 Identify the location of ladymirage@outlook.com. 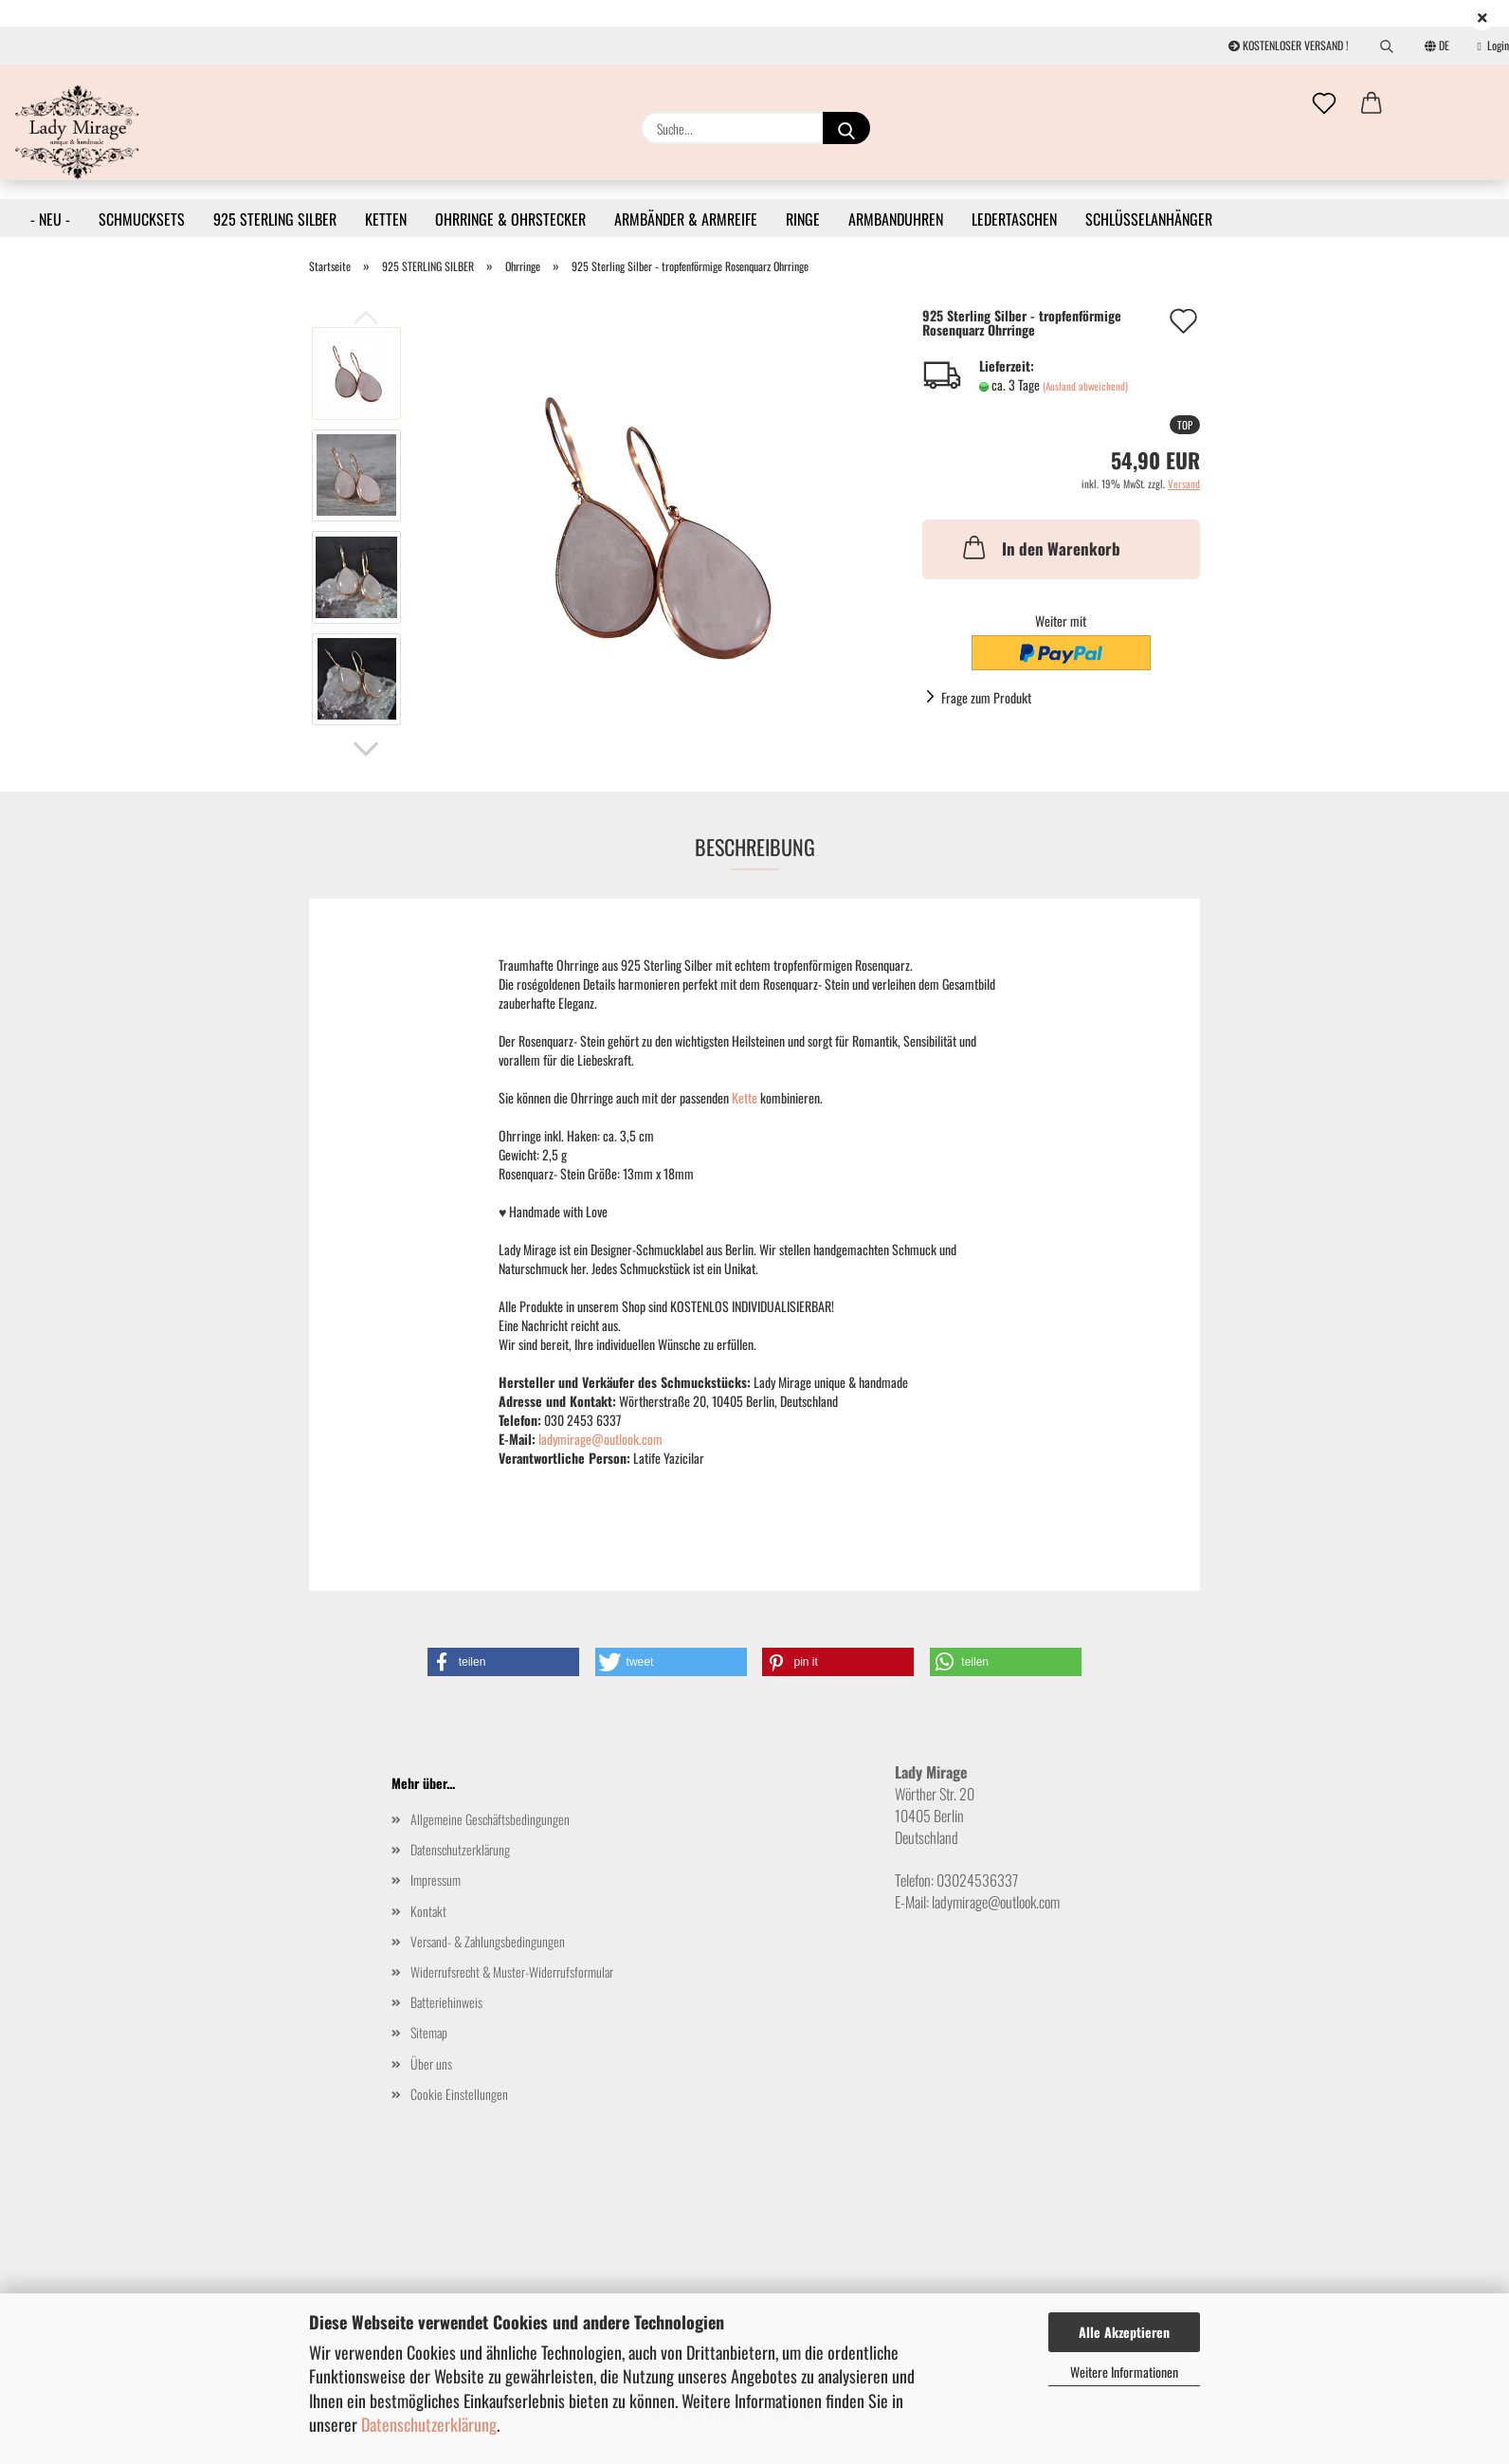
(600, 1439).